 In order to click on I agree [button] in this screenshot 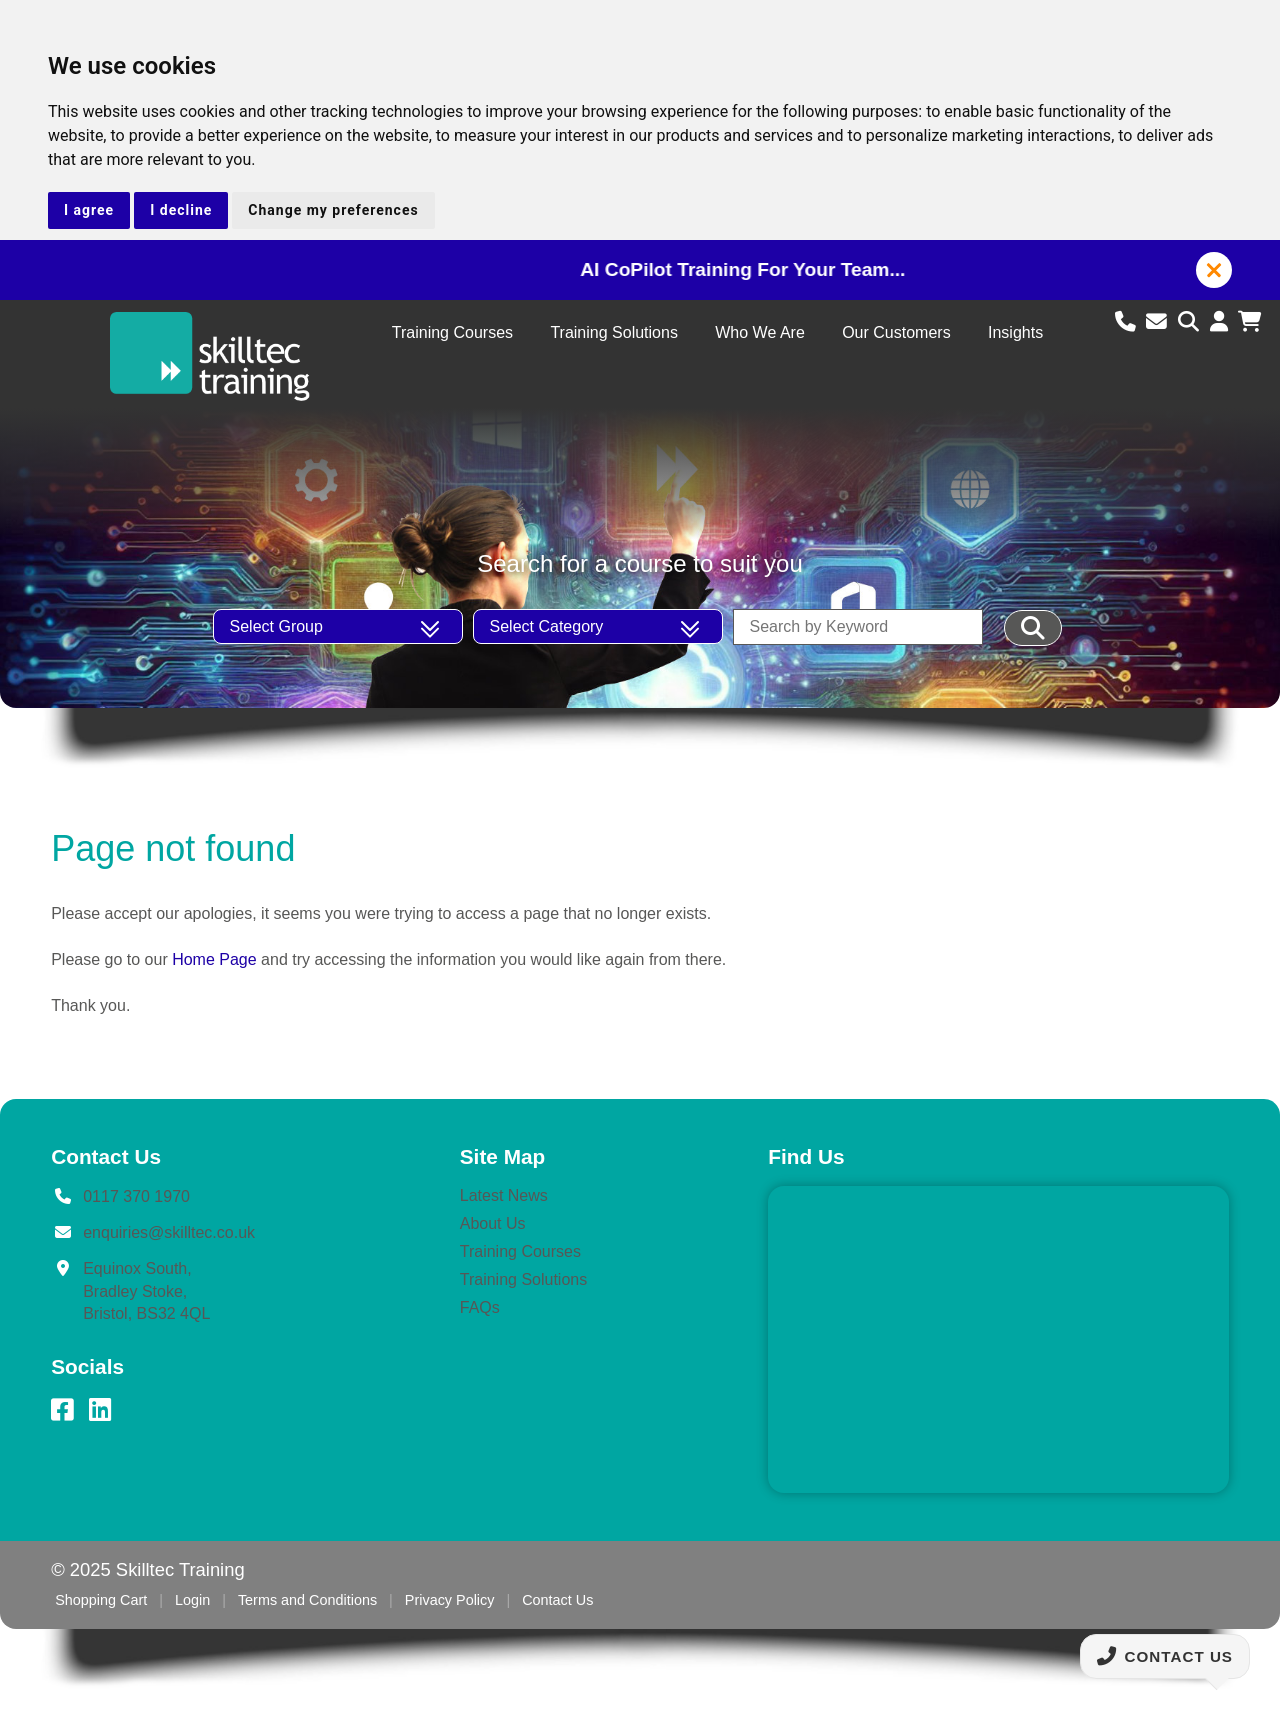, I will do `click(89, 210)`.